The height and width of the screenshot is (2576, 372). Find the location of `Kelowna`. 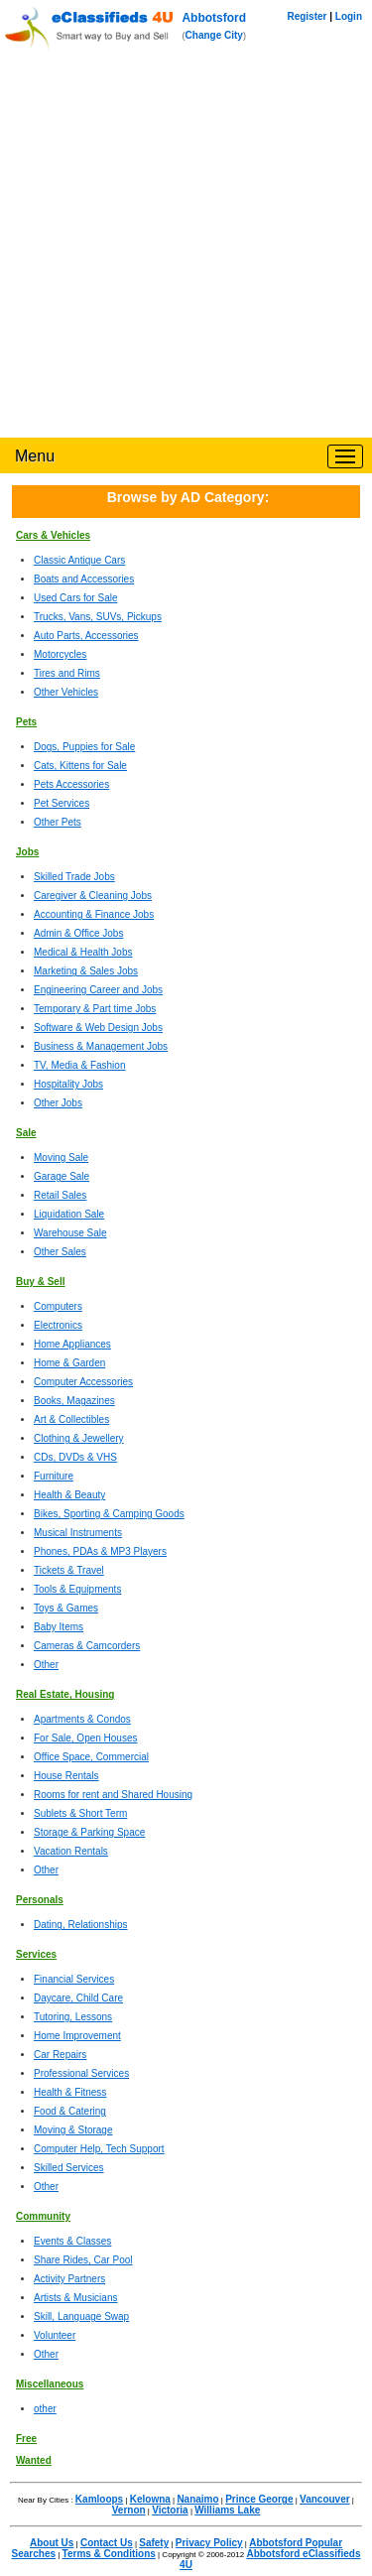

Kelowna is located at coordinates (150, 2499).